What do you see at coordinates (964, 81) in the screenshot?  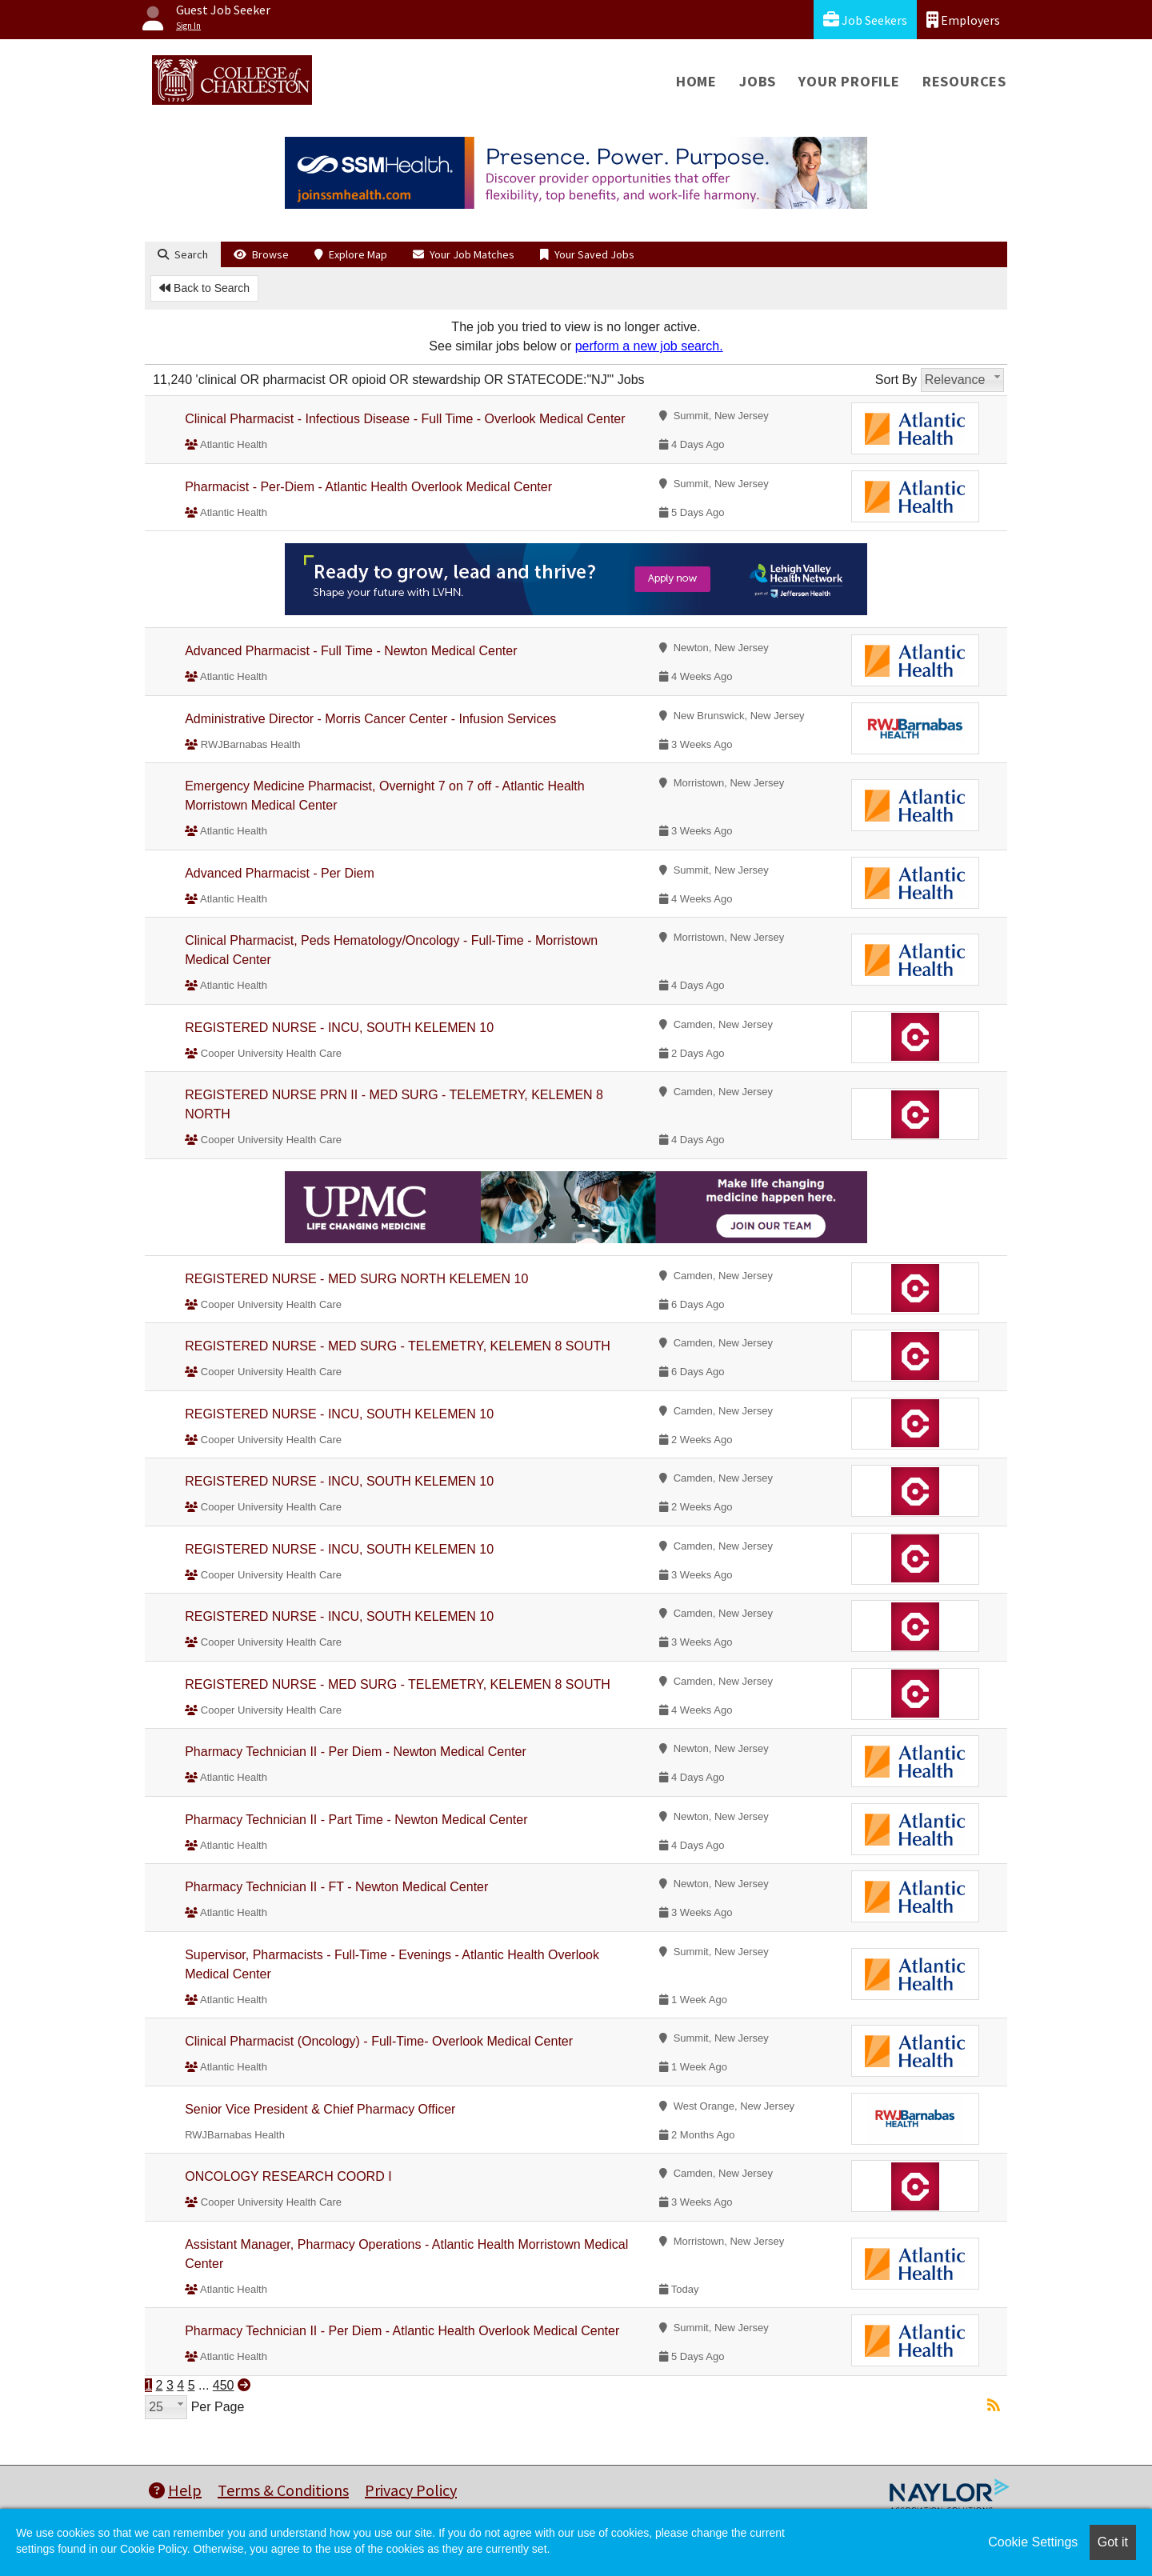 I see `Resources` at bounding box center [964, 81].